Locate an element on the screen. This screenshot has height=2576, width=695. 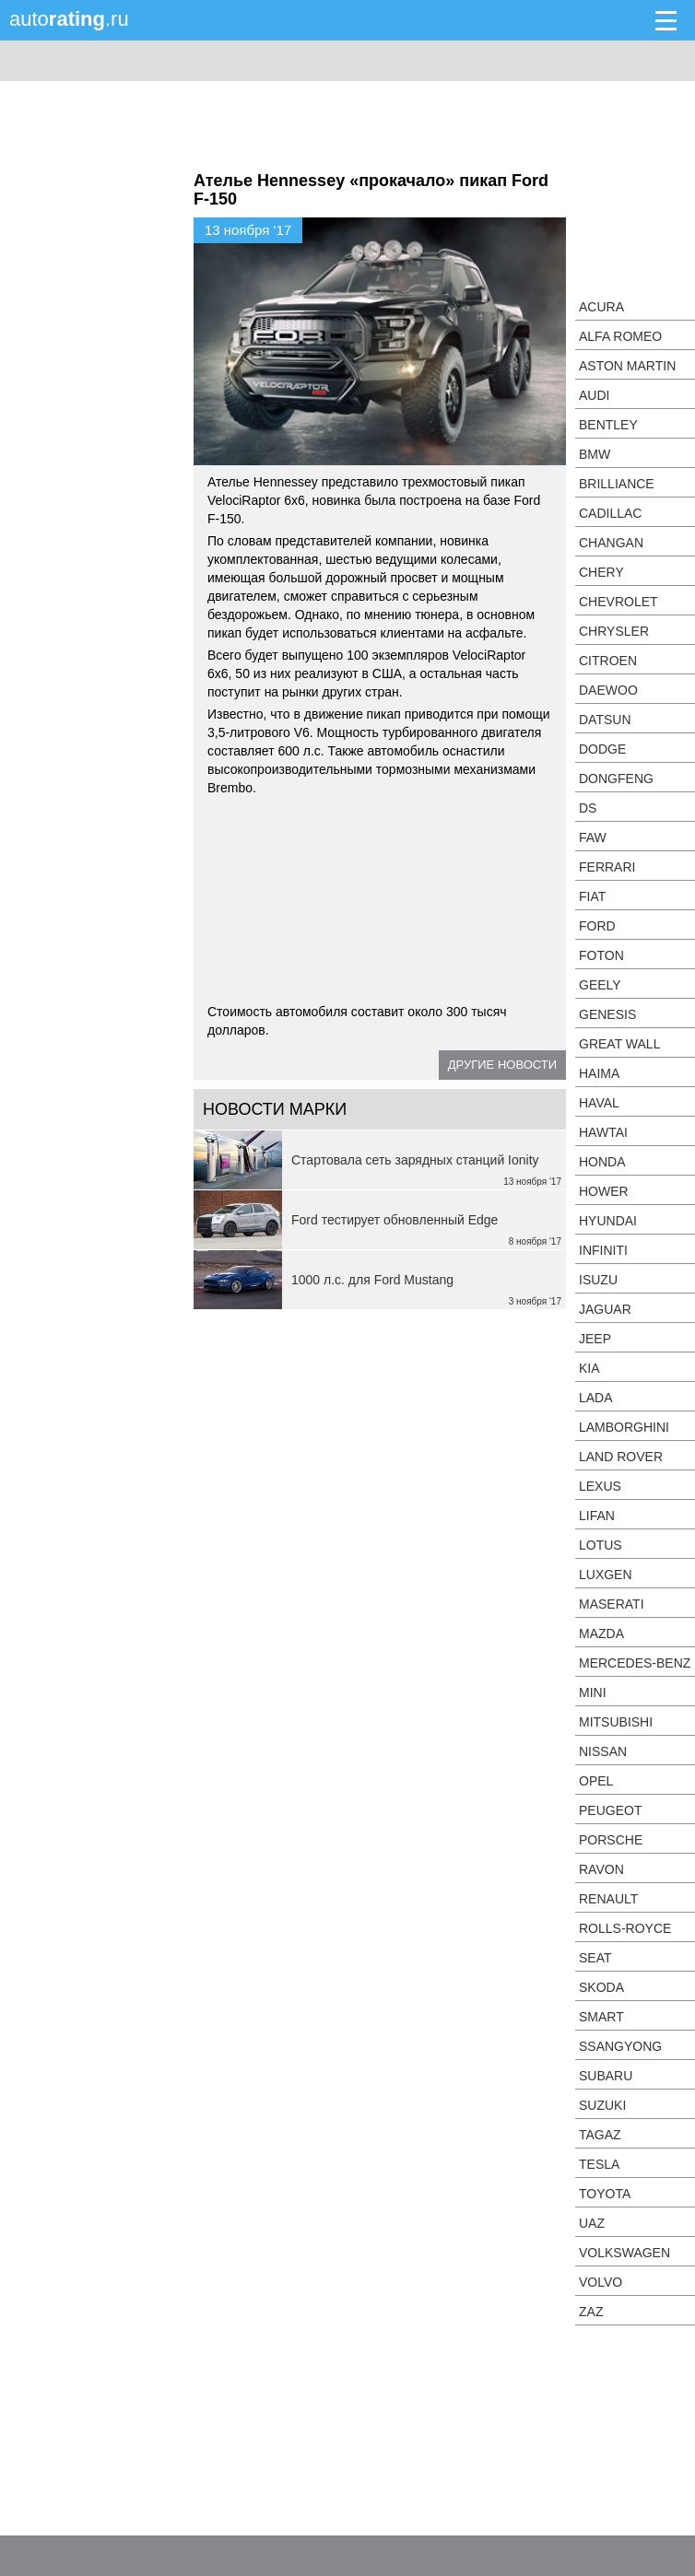
LADA is located at coordinates (596, 1397).